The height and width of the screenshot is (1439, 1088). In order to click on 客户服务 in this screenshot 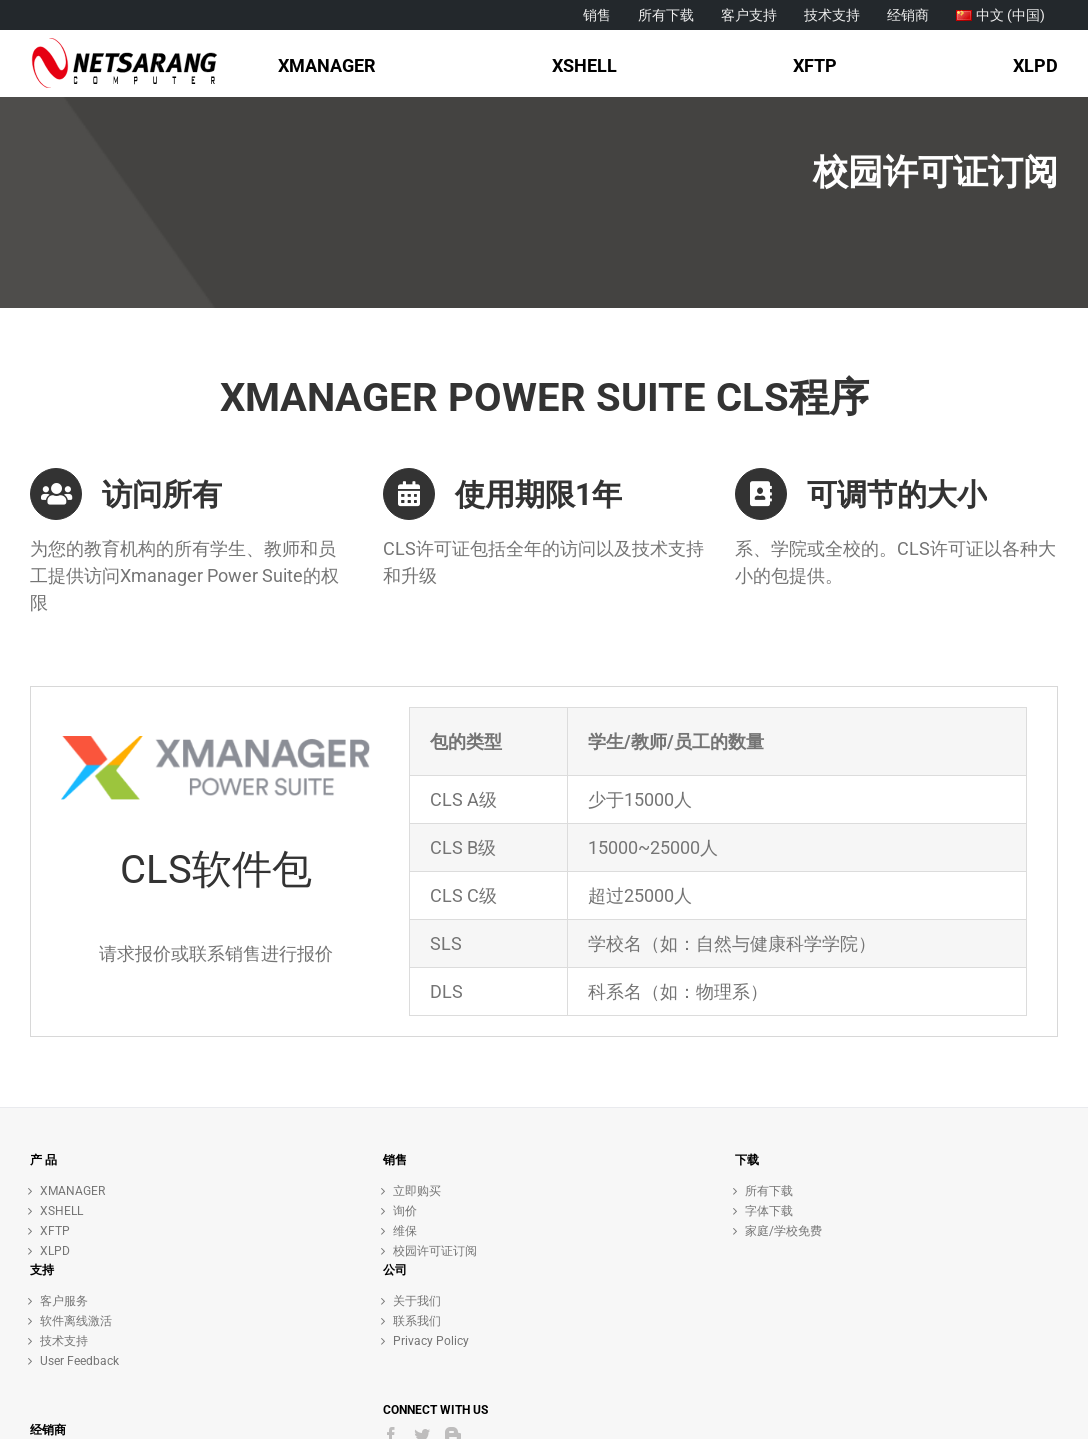, I will do `click(64, 1301)`.